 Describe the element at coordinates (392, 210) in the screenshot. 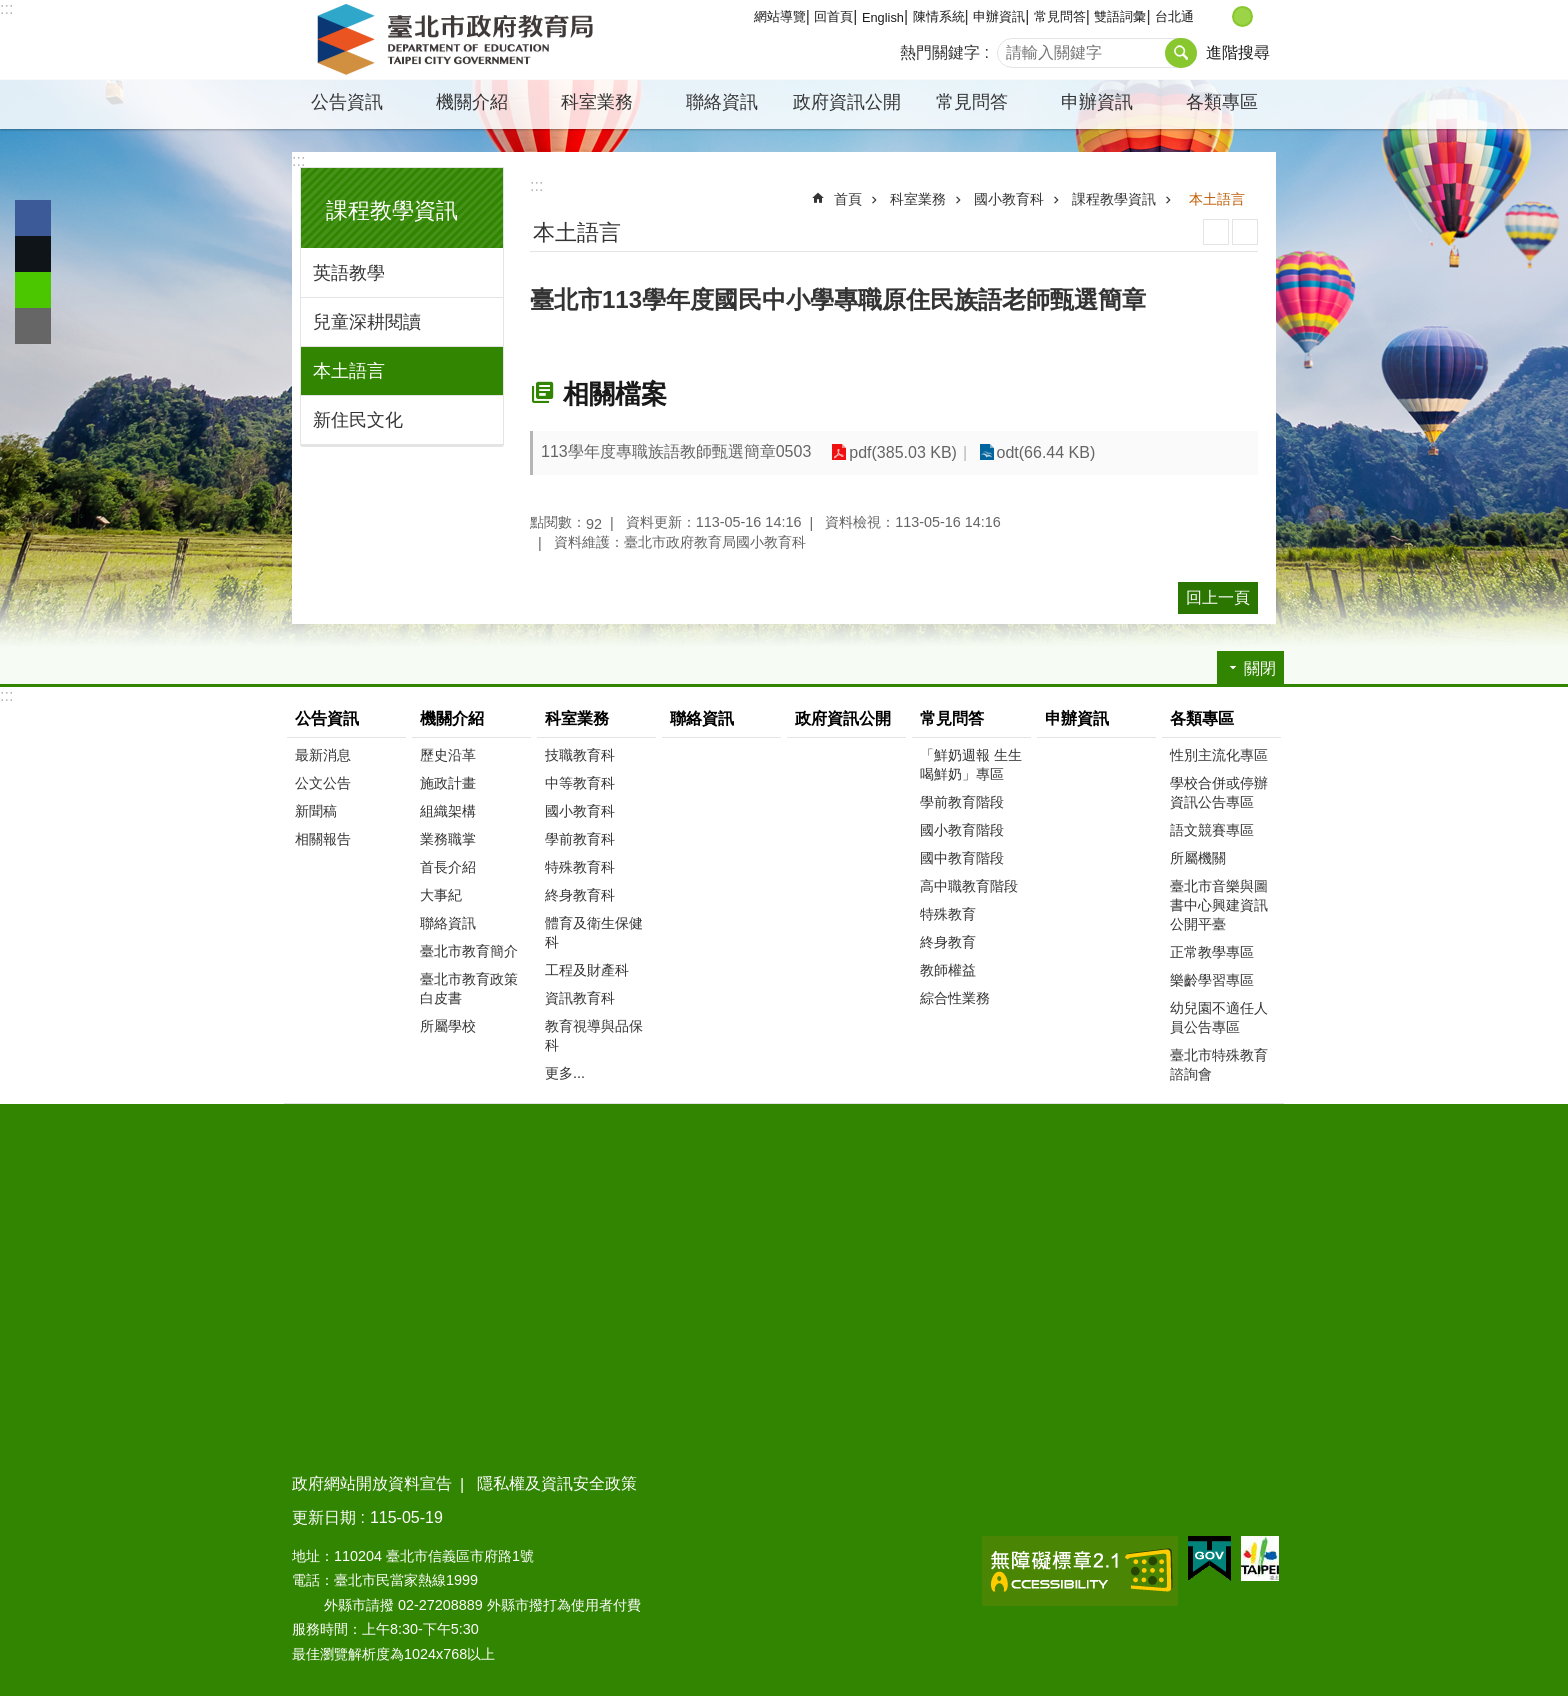

I see `課程教學資訊` at that location.